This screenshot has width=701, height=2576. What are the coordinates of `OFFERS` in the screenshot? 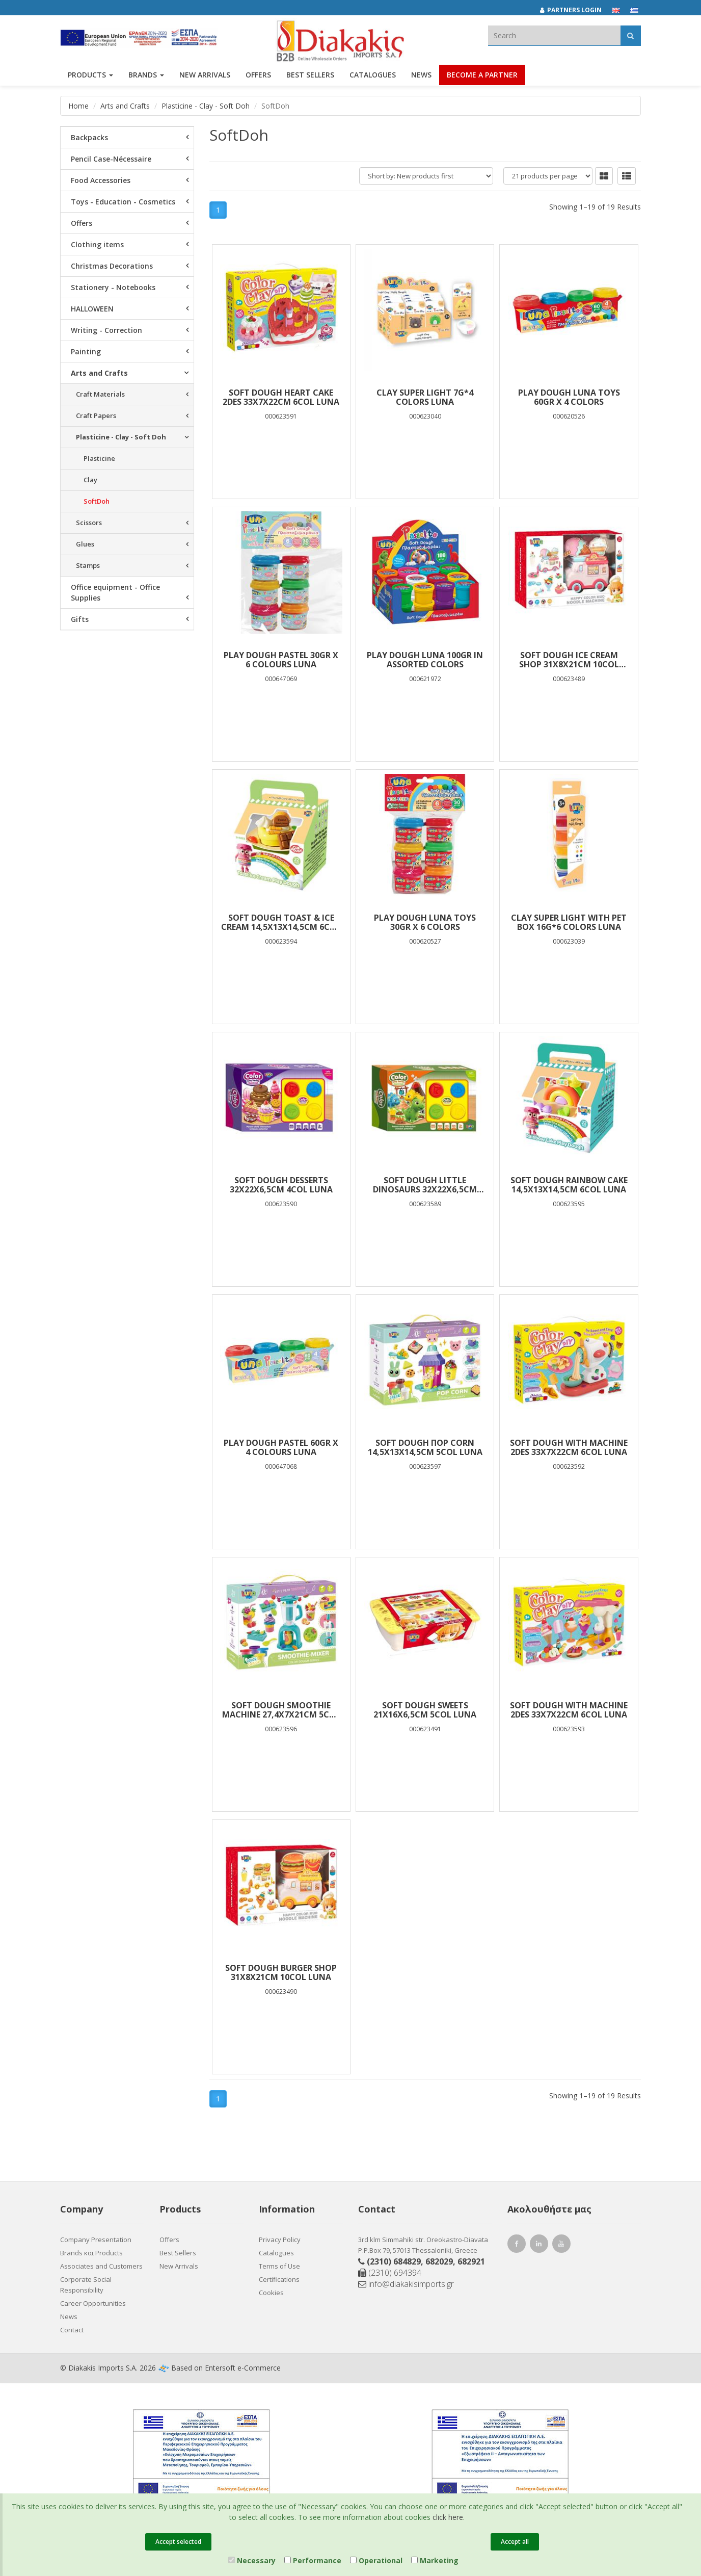 It's located at (258, 75).